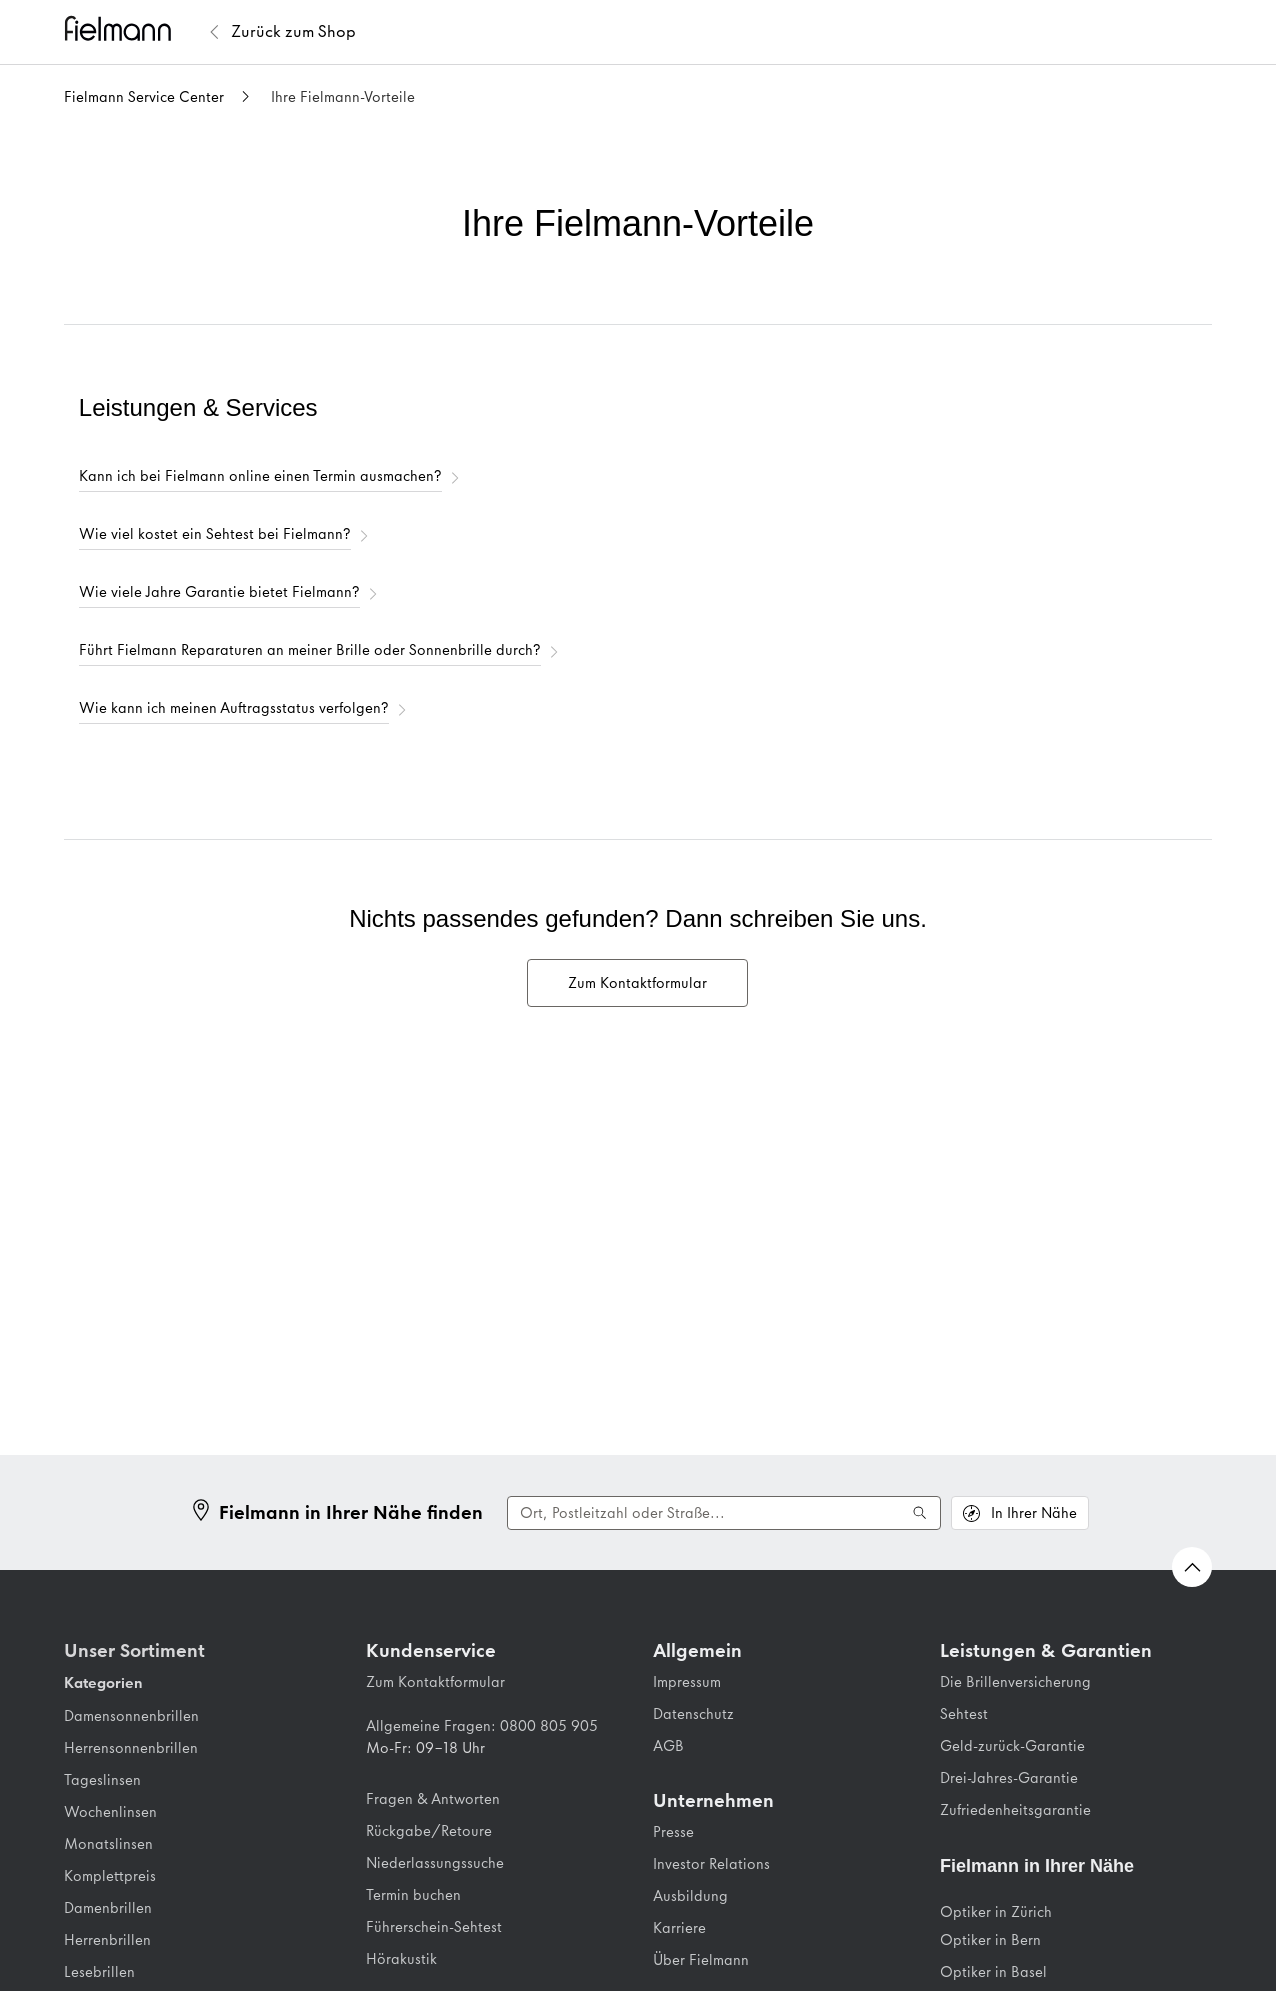  I want to click on Niederlassungssuche, so click(435, 1863).